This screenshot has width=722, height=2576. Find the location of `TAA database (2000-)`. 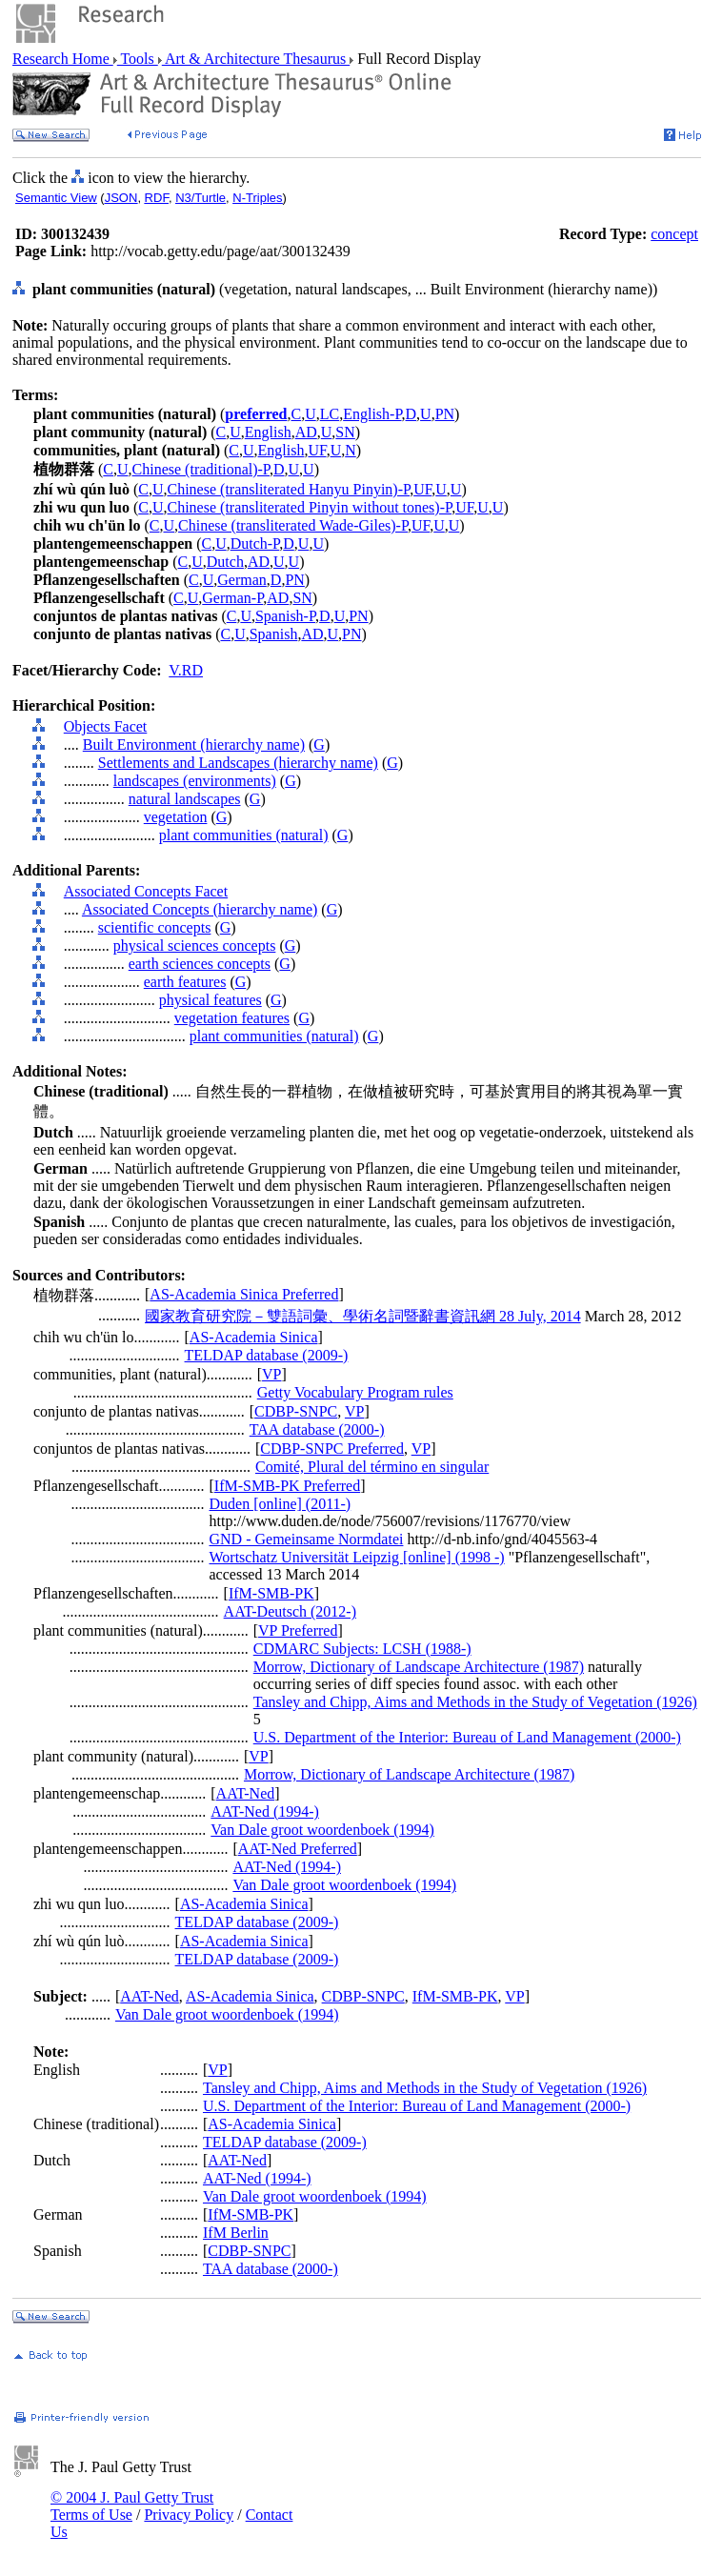

TAA database (2000-) is located at coordinates (317, 1429).